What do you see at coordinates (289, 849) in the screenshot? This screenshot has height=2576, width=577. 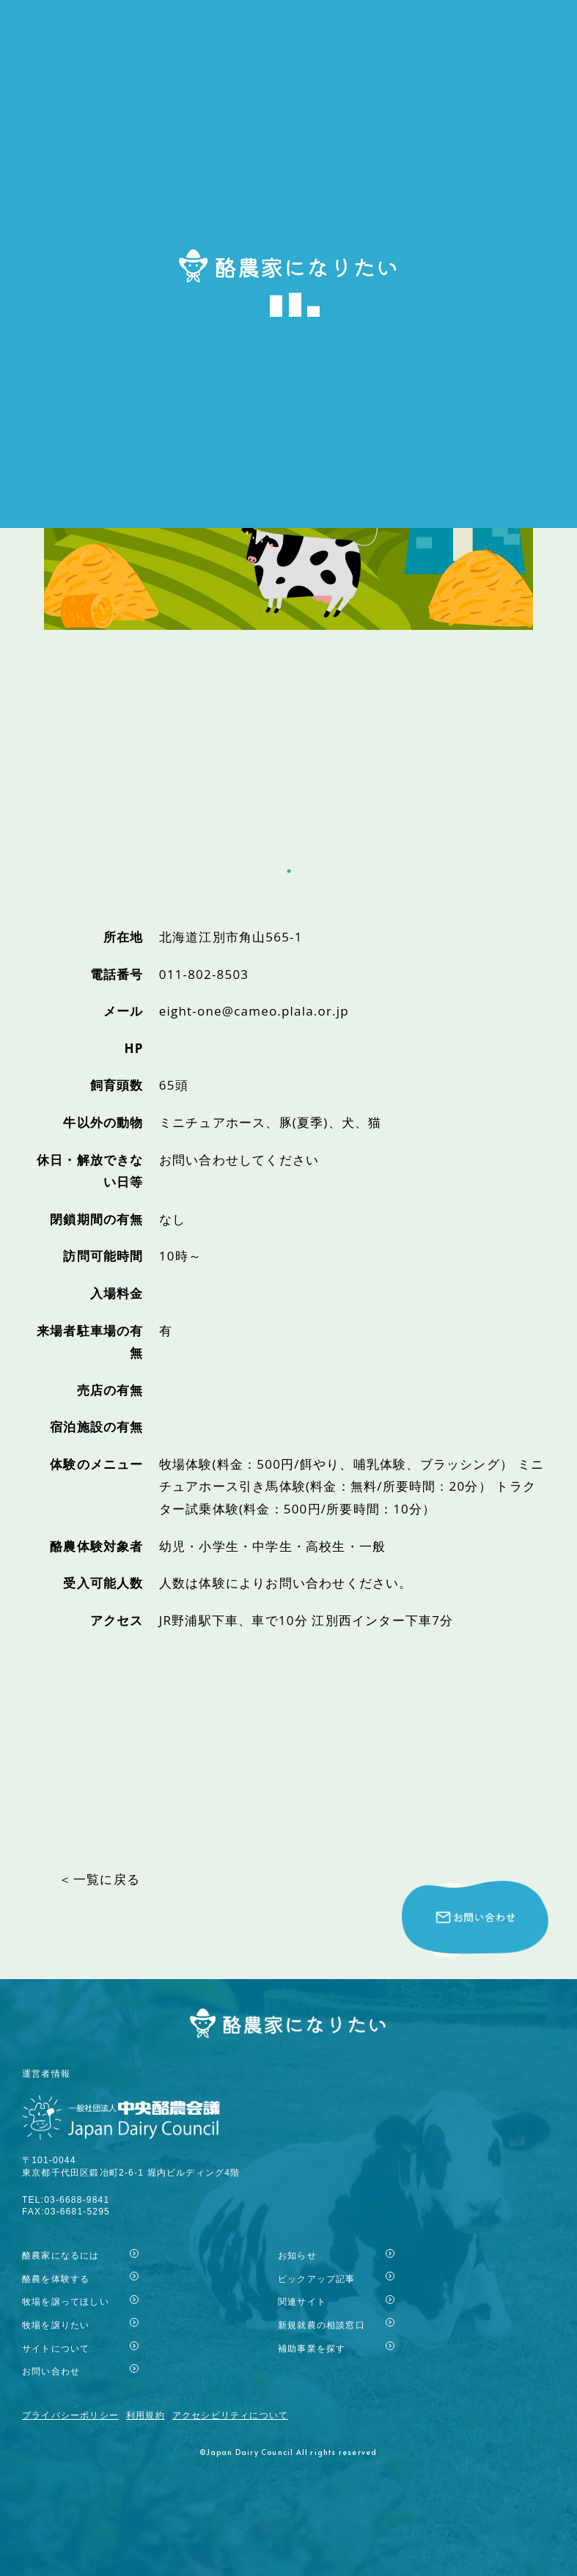 I see `1 [tab]` at bounding box center [289, 849].